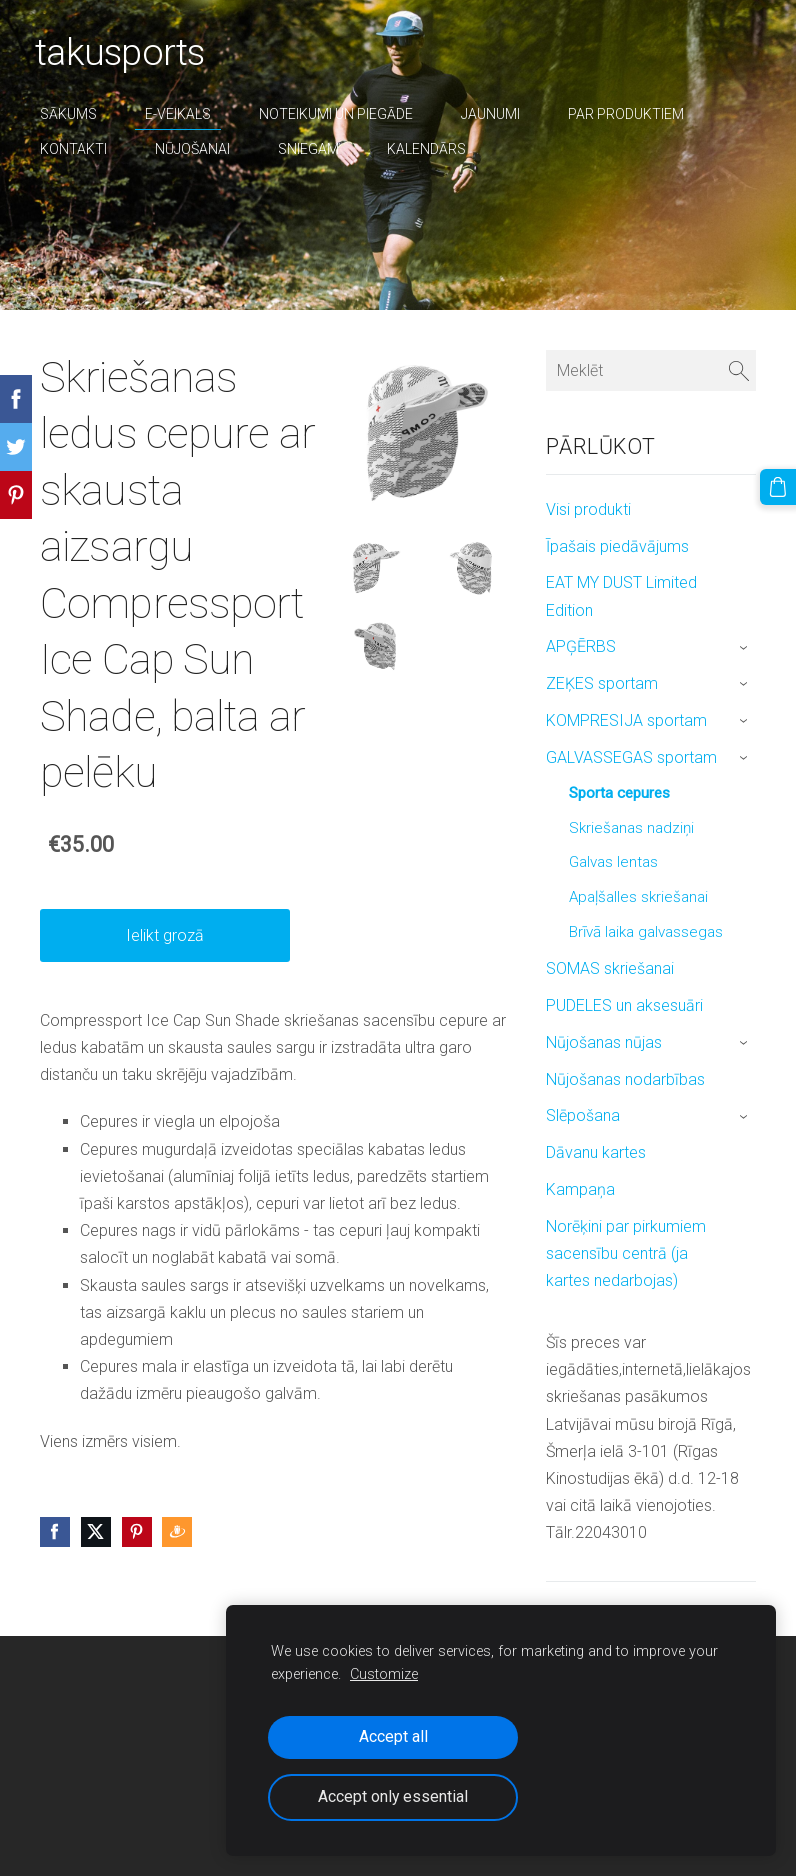 This screenshot has height=1876, width=796. Describe the element at coordinates (617, 546) in the screenshot. I see `Īpašais piedāvājums [menuitem]` at that location.